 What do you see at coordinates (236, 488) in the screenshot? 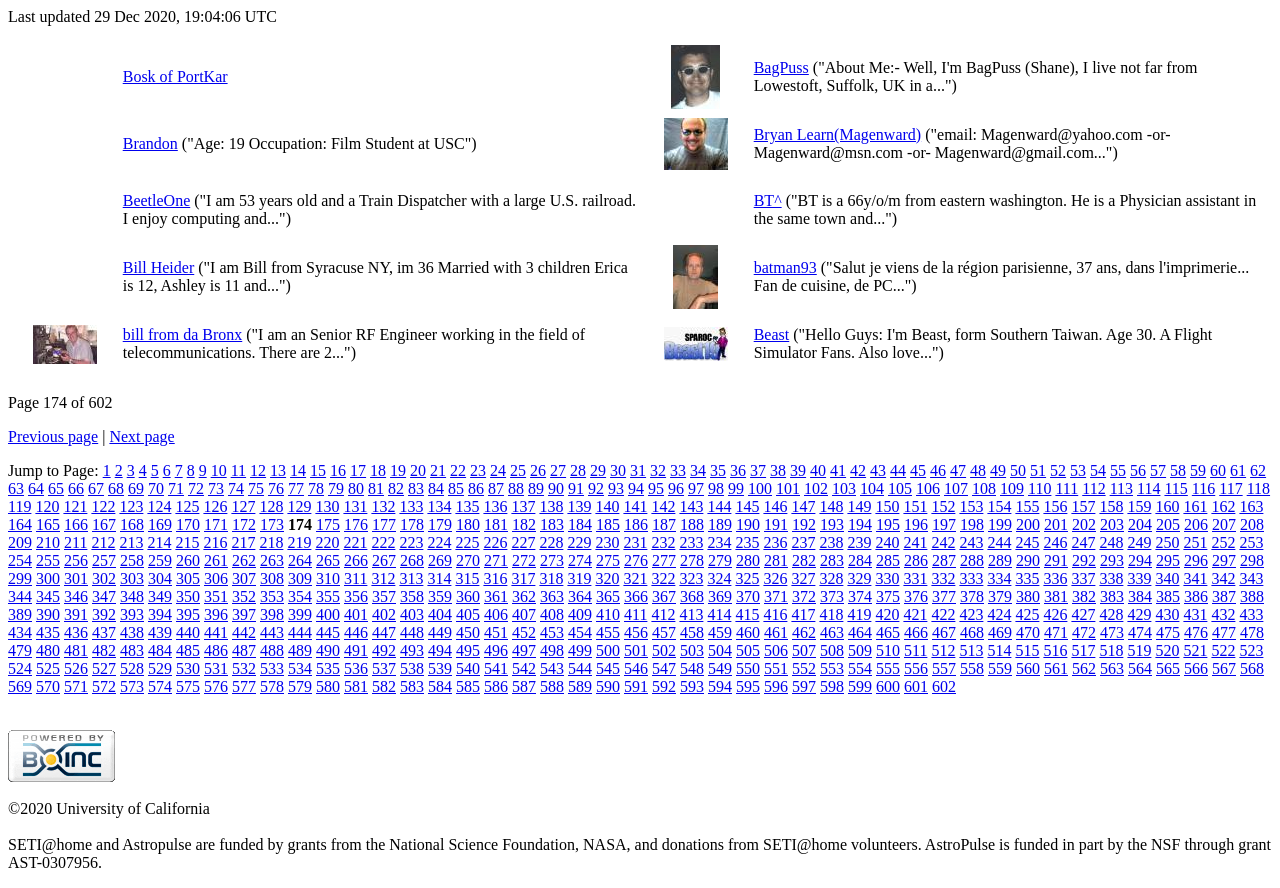
I see `74` at bounding box center [236, 488].